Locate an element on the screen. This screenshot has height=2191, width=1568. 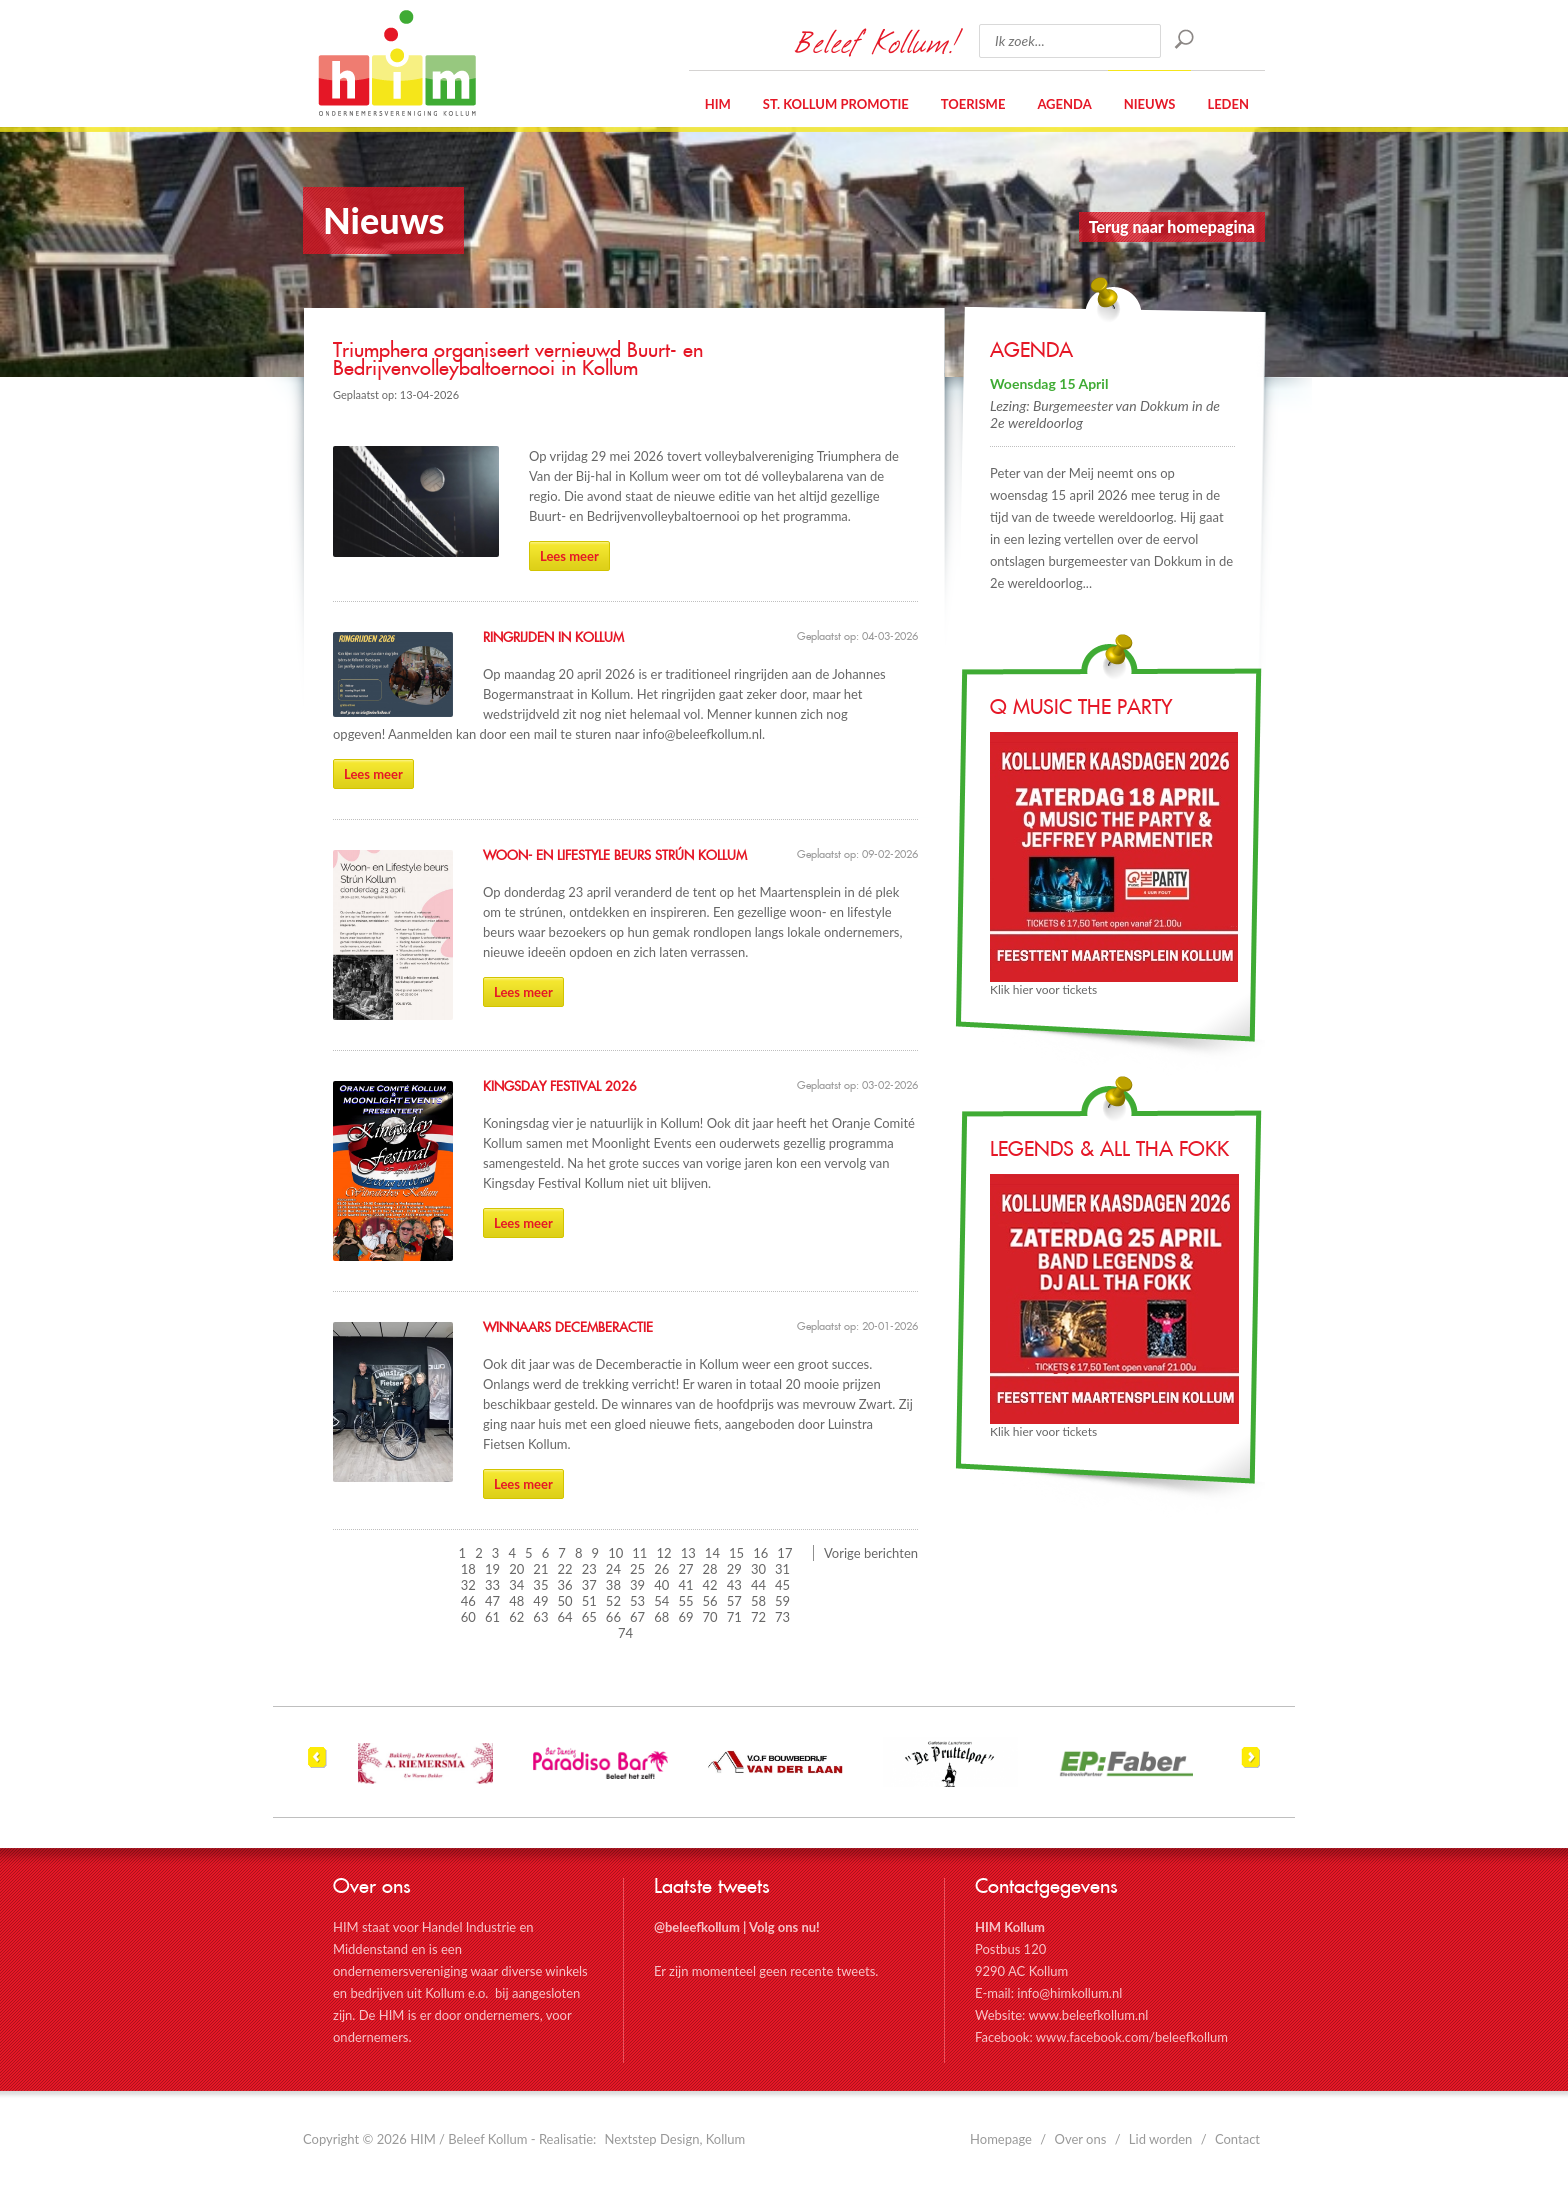
49 is located at coordinates (540, 1601).